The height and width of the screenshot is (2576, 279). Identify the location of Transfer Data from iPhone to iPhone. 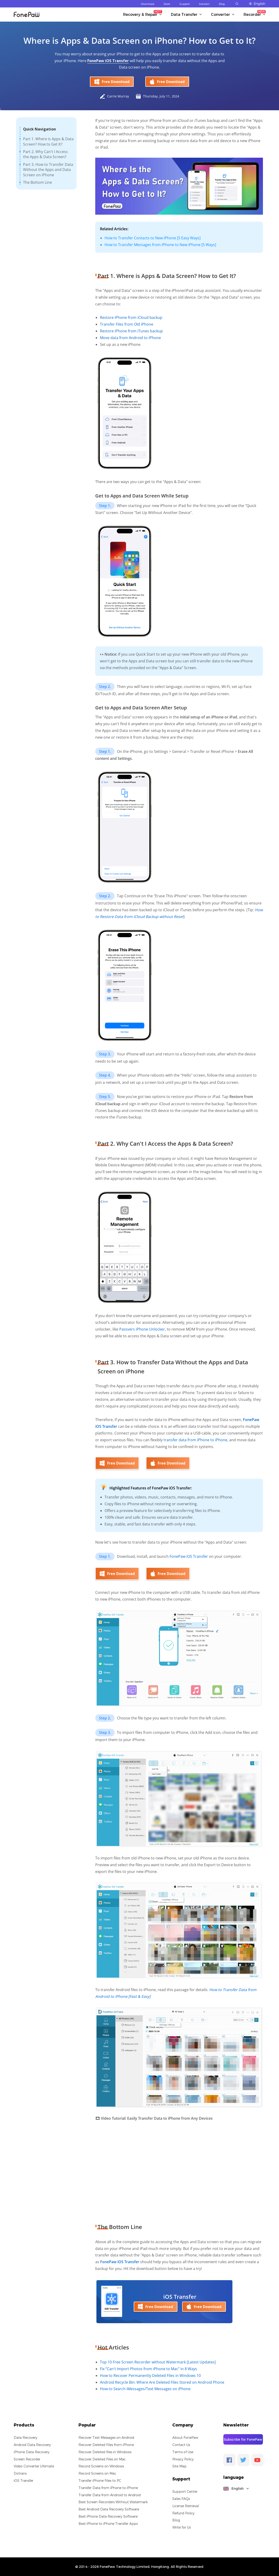
(108, 2488).